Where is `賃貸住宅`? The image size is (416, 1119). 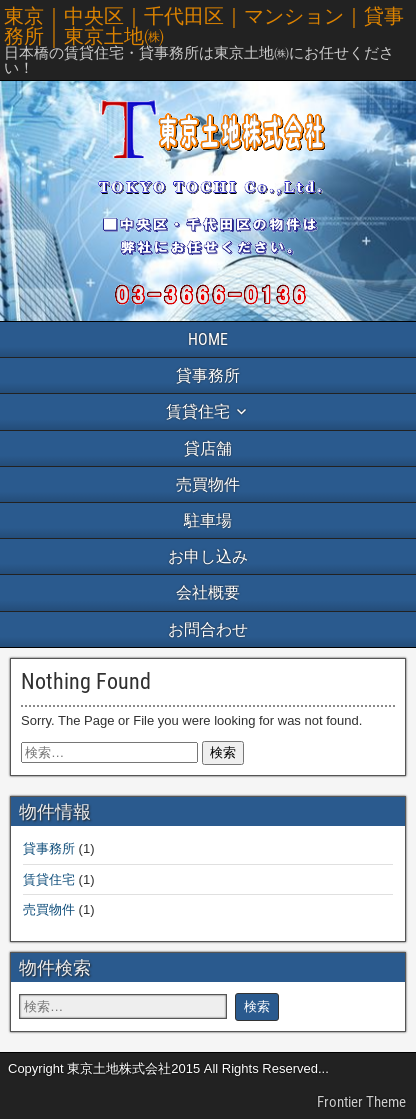
賃貸住宅 is located at coordinates (198, 411).